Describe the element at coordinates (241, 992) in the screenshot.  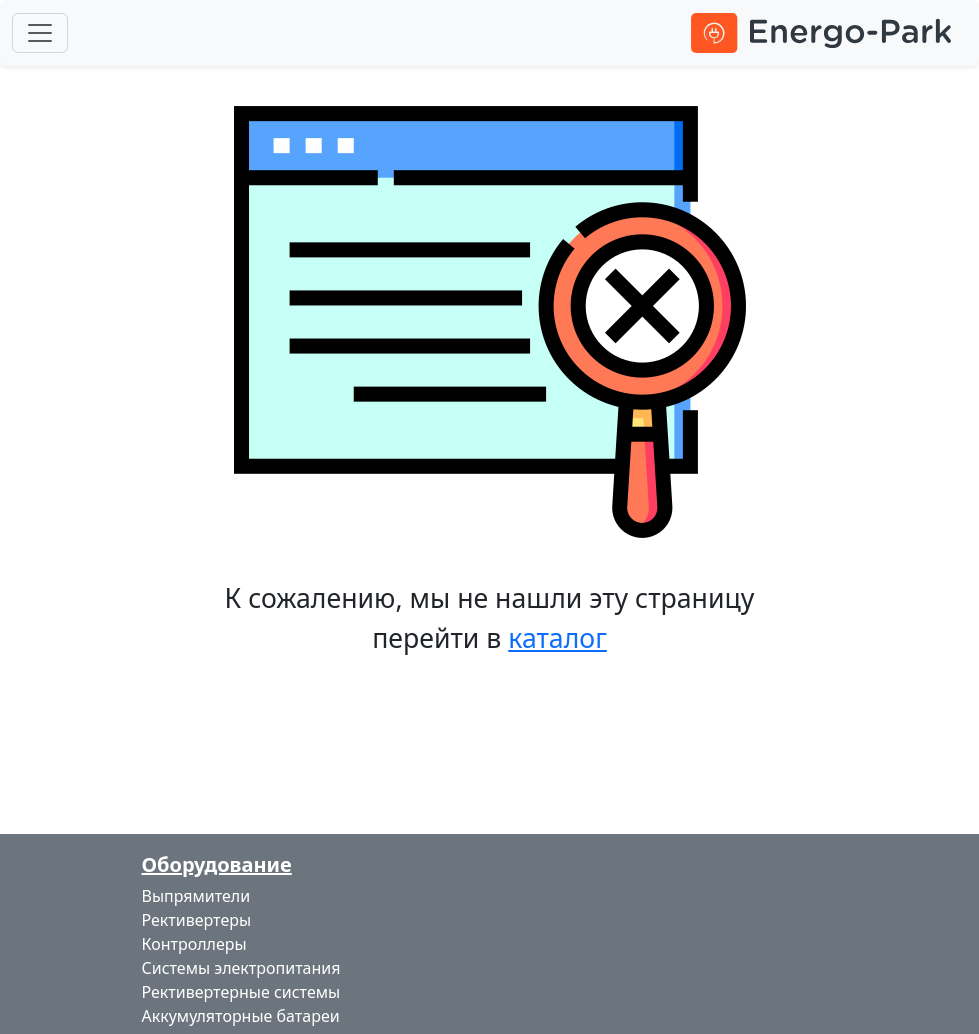
I see `Рективертерные системы` at that location.